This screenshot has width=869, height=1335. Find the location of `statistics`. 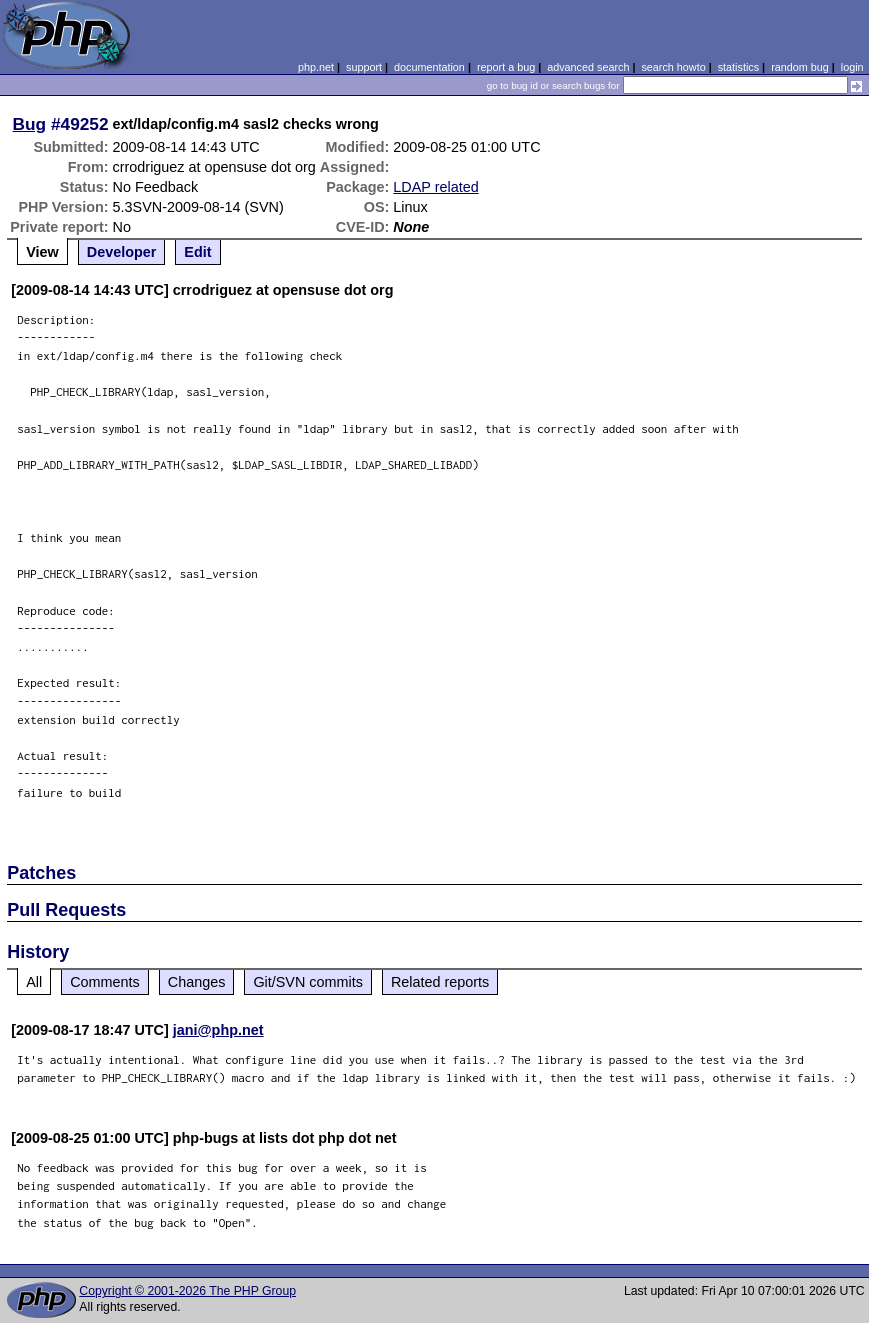

statistics is located at coordinates (738, 67).